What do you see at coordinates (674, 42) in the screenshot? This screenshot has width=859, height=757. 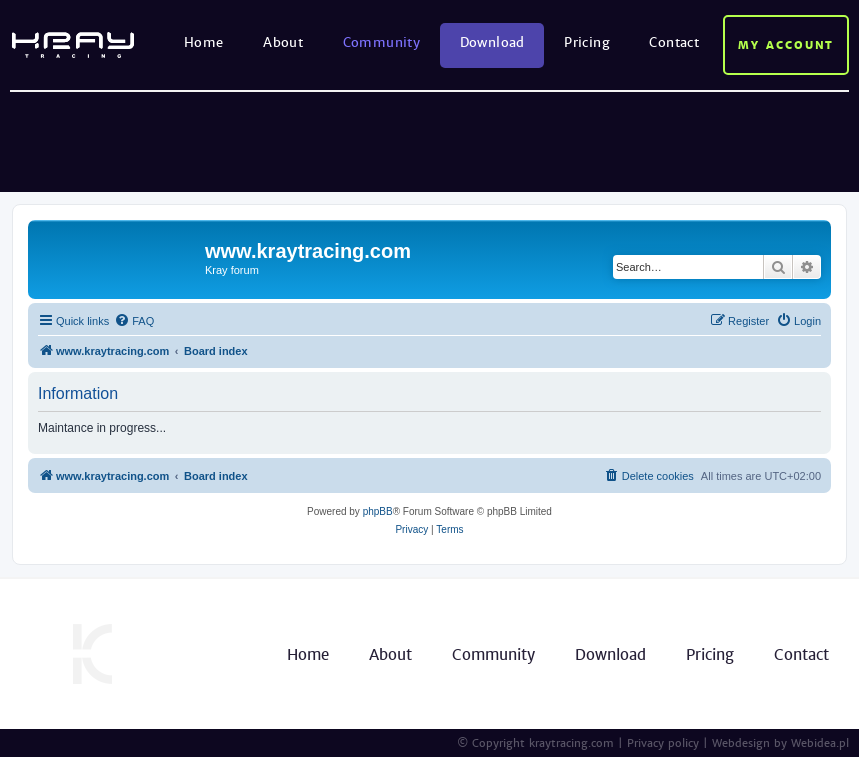 I see `Contact` at bounding box center [674, 42].